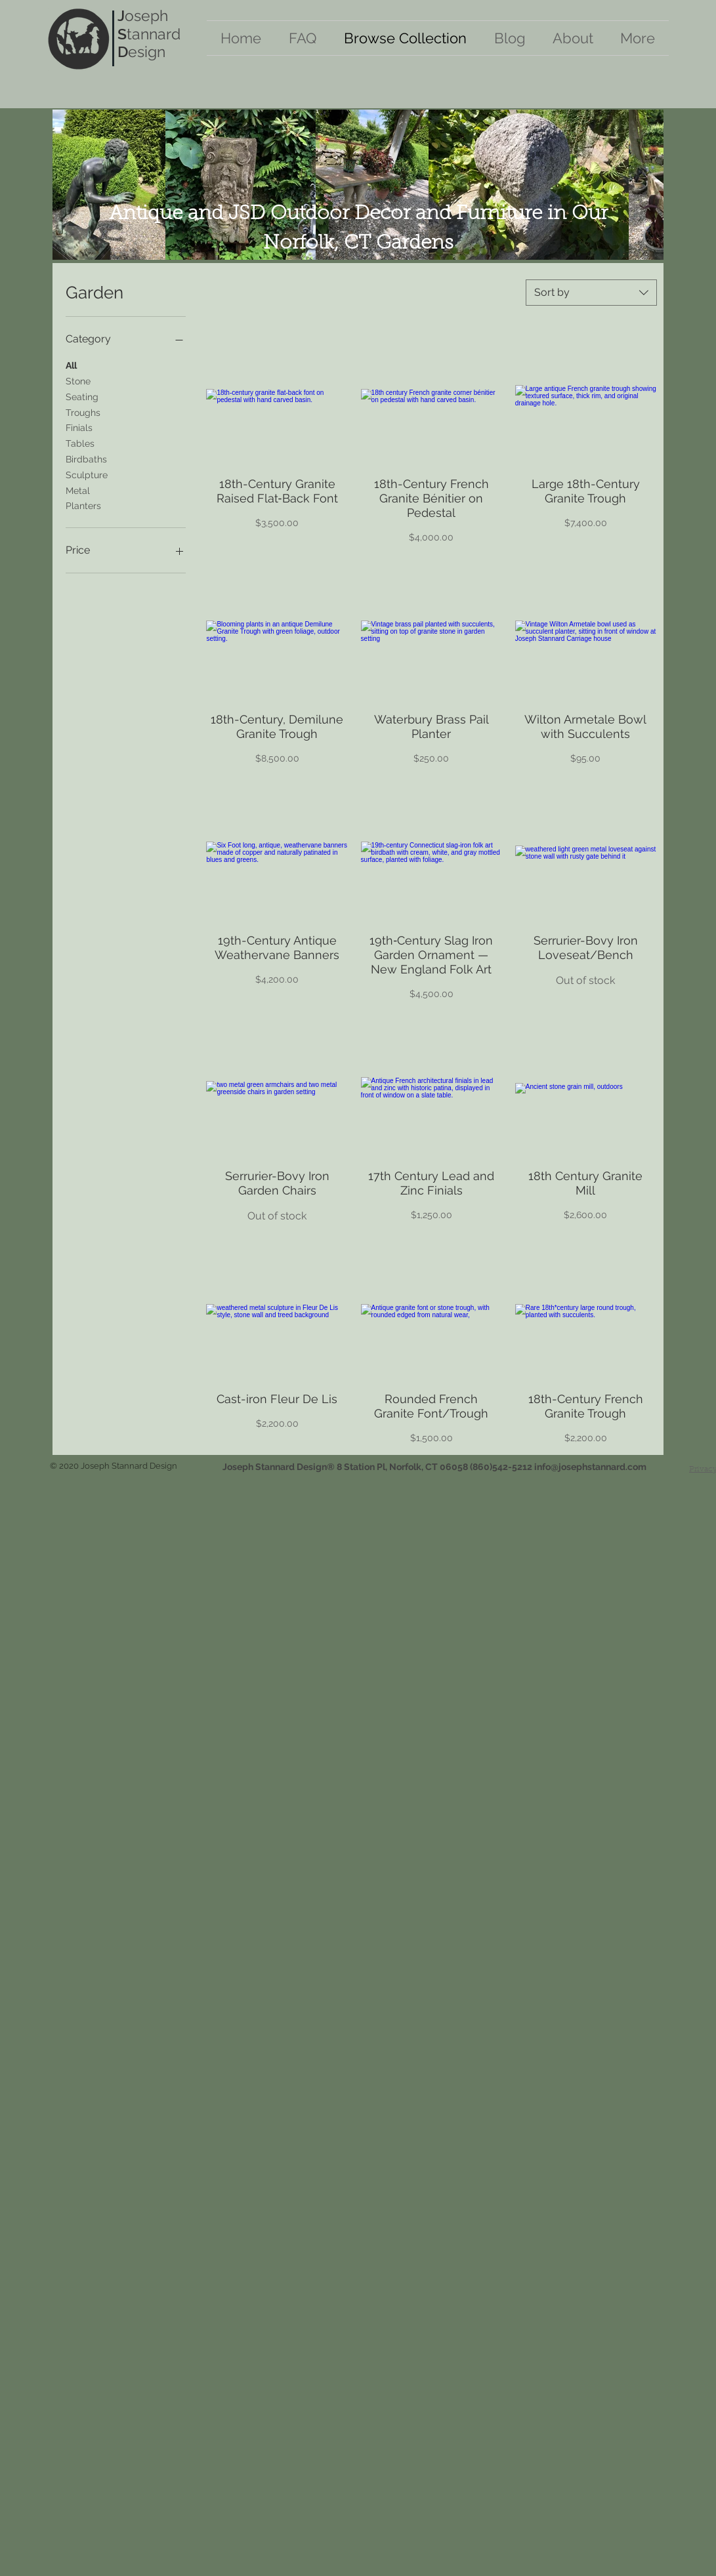 This screenshot has height=2576, width=716. What do you see at coordinates (86, 458) in the screenshot?
I see `Birdbaths` at bounding box center [86, 458].